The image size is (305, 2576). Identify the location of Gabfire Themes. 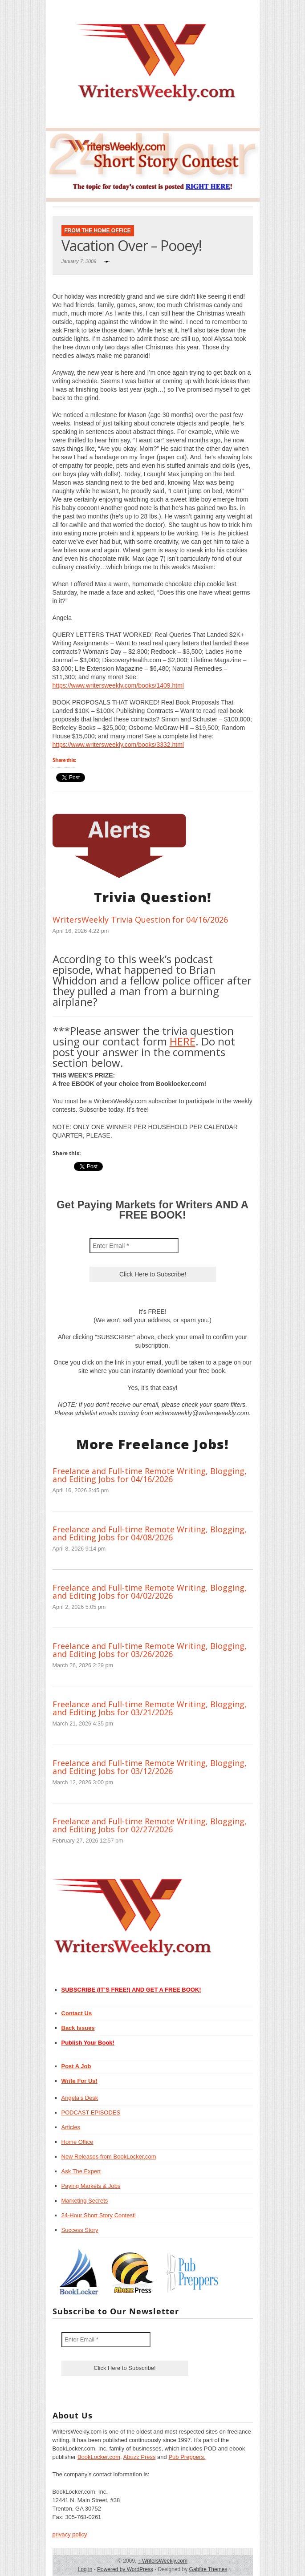
(208, 2569).